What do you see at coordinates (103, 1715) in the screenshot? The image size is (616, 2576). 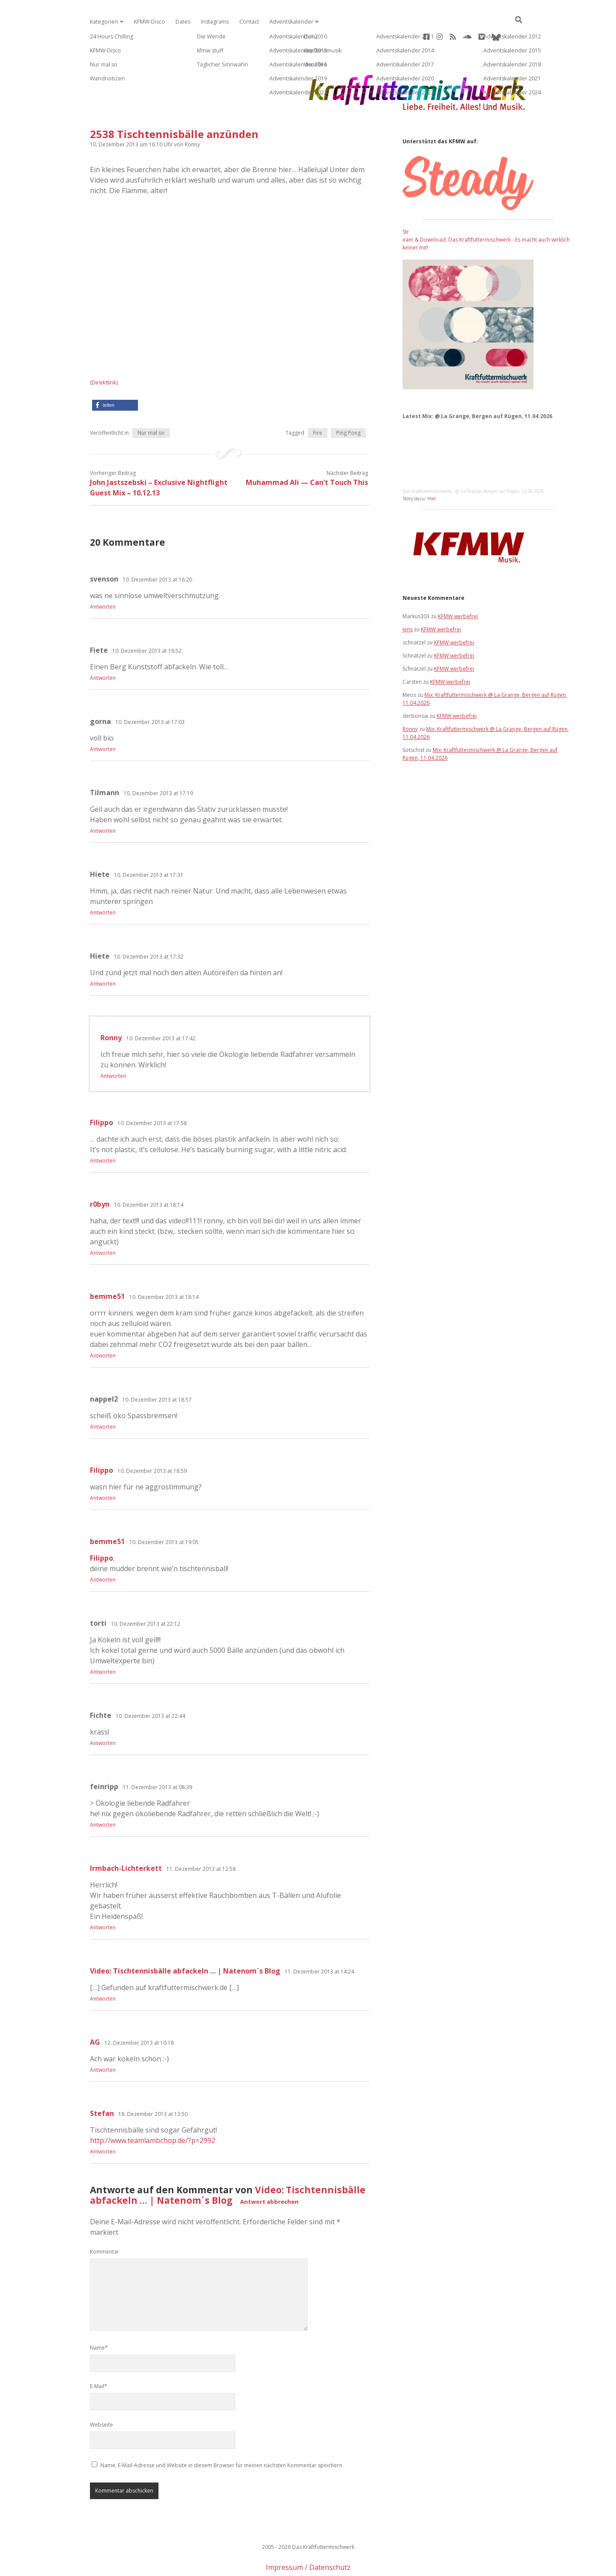 I see `Antworten [Auf Fichte antworten]` at bounding box center [103, 1715].